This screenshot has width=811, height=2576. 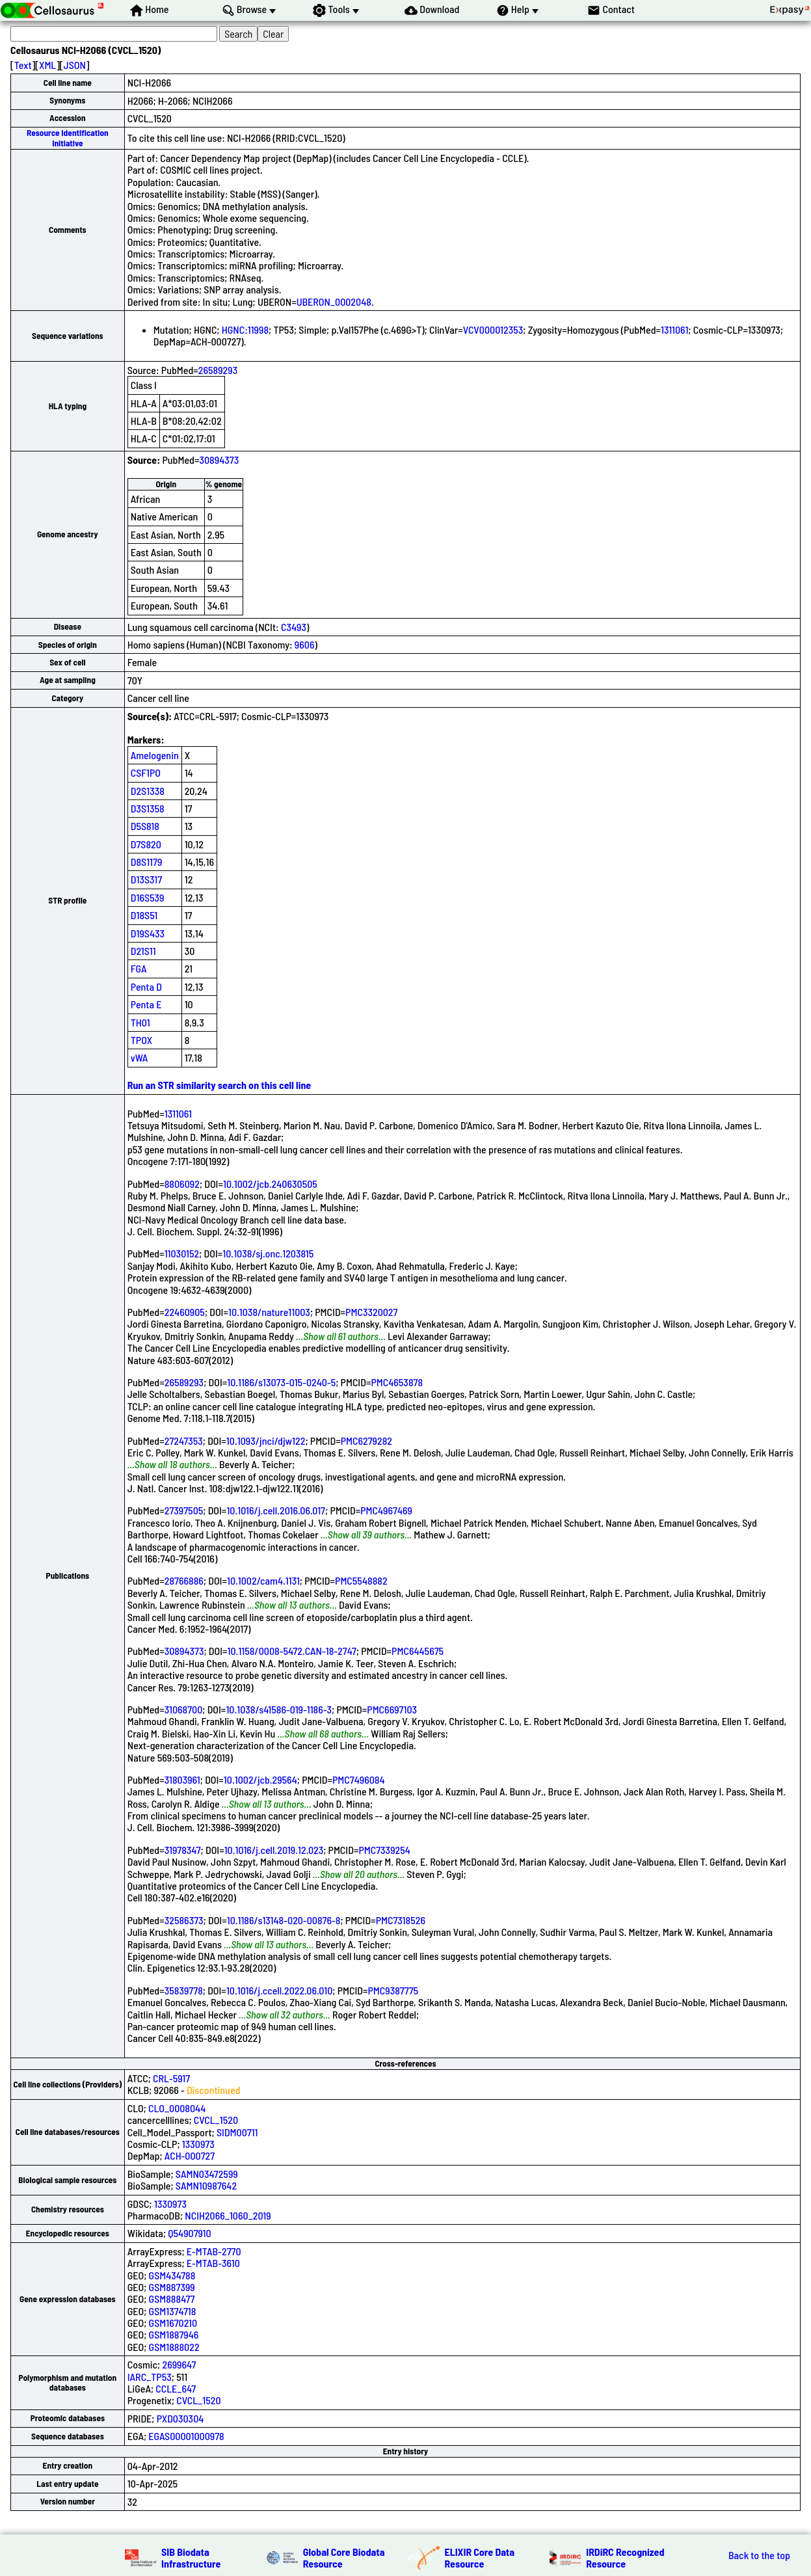 What do you see at coordinates (182, 1253) in the screenshot?
I see `11030152` at bounding box center [182, 1253].